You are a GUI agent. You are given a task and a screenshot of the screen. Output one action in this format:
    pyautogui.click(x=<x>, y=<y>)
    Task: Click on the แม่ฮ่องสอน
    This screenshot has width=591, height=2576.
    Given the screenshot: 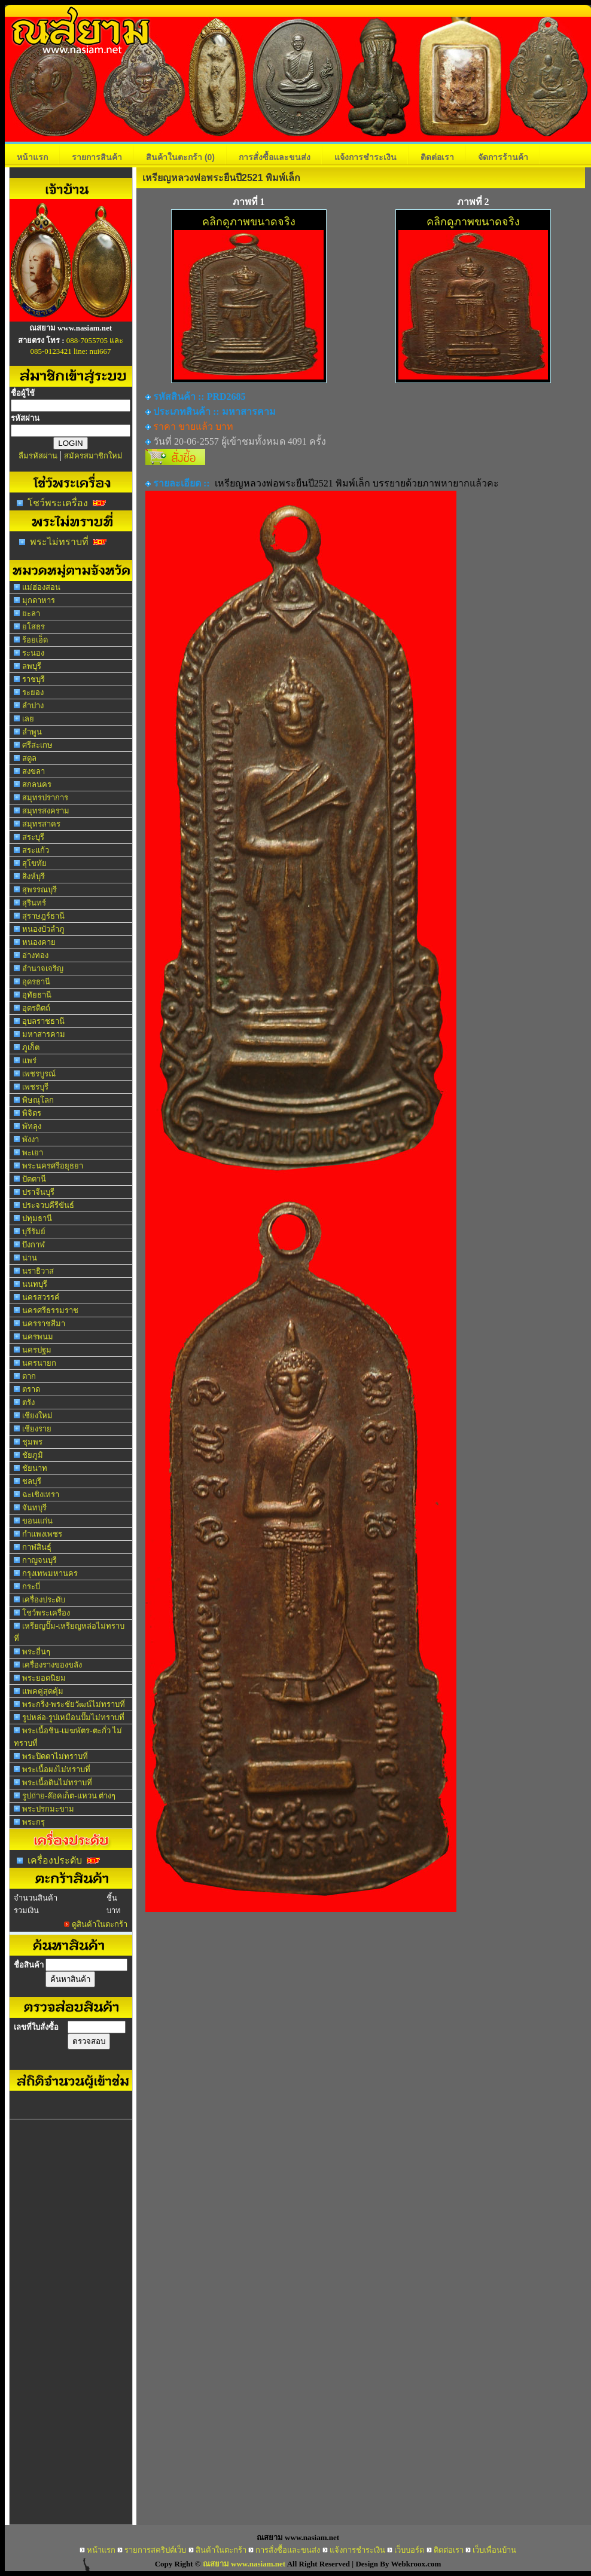 What is the action you would take?
    pyautogui.click(x=41, y=587)
    